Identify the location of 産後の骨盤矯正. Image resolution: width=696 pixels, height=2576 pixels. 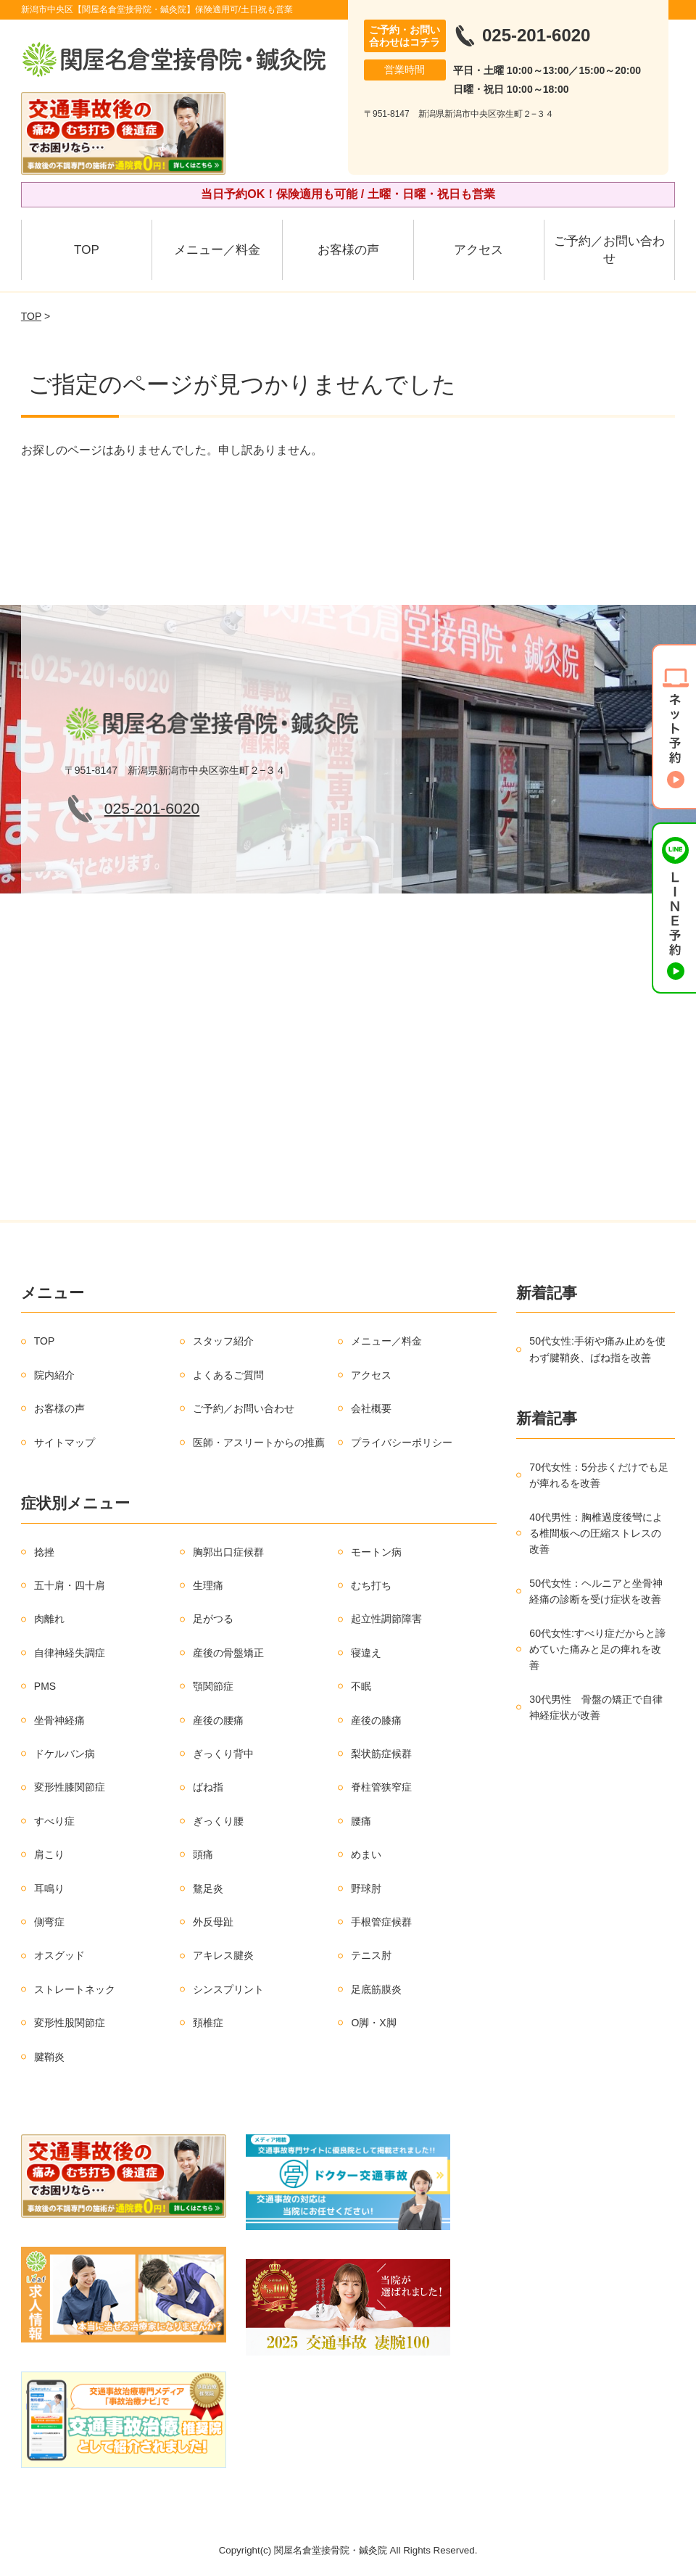
(228, 1653).